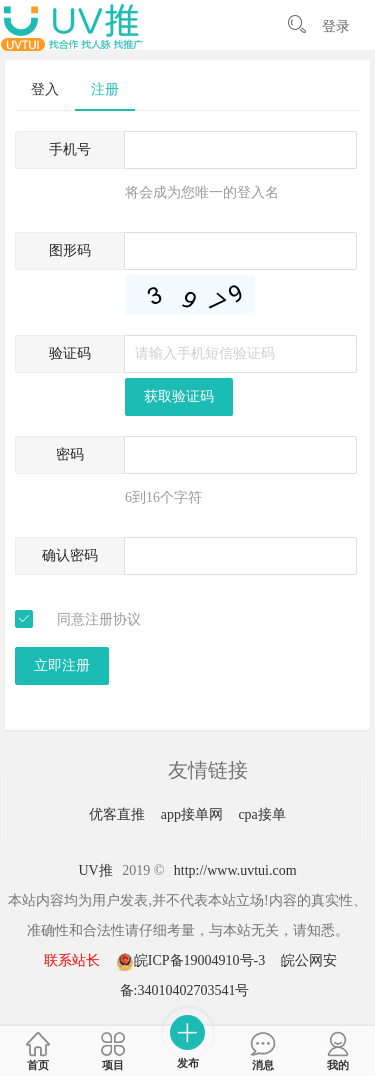 Image resolution: width=375 pixels, height=1076 pixels. Describe the element at coordinates (235, 870) in the screenshot. I see `http://www.uvtui.com` at that location.